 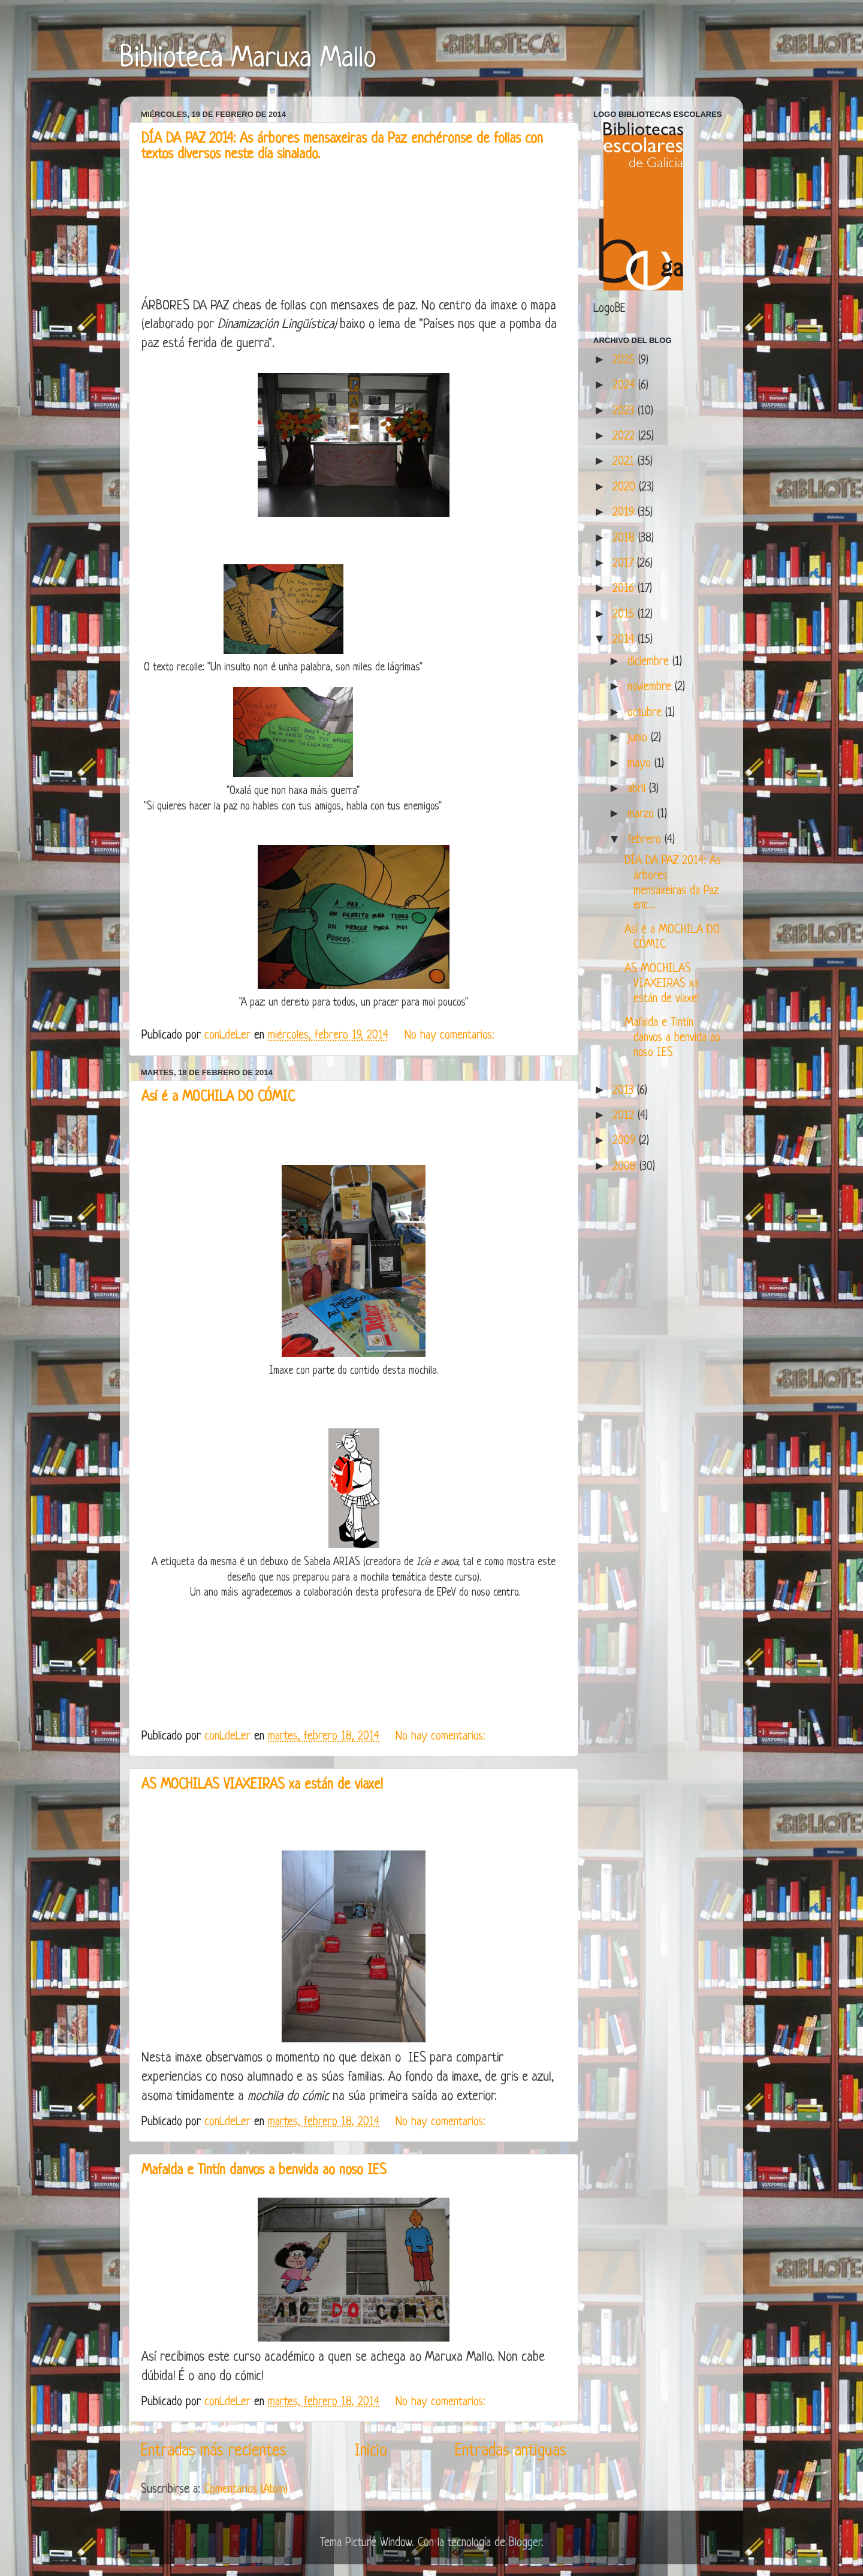 What do you see at coordinates (625, 639) in the screenshot?
I see `2014` at bounding box center [625, 639].